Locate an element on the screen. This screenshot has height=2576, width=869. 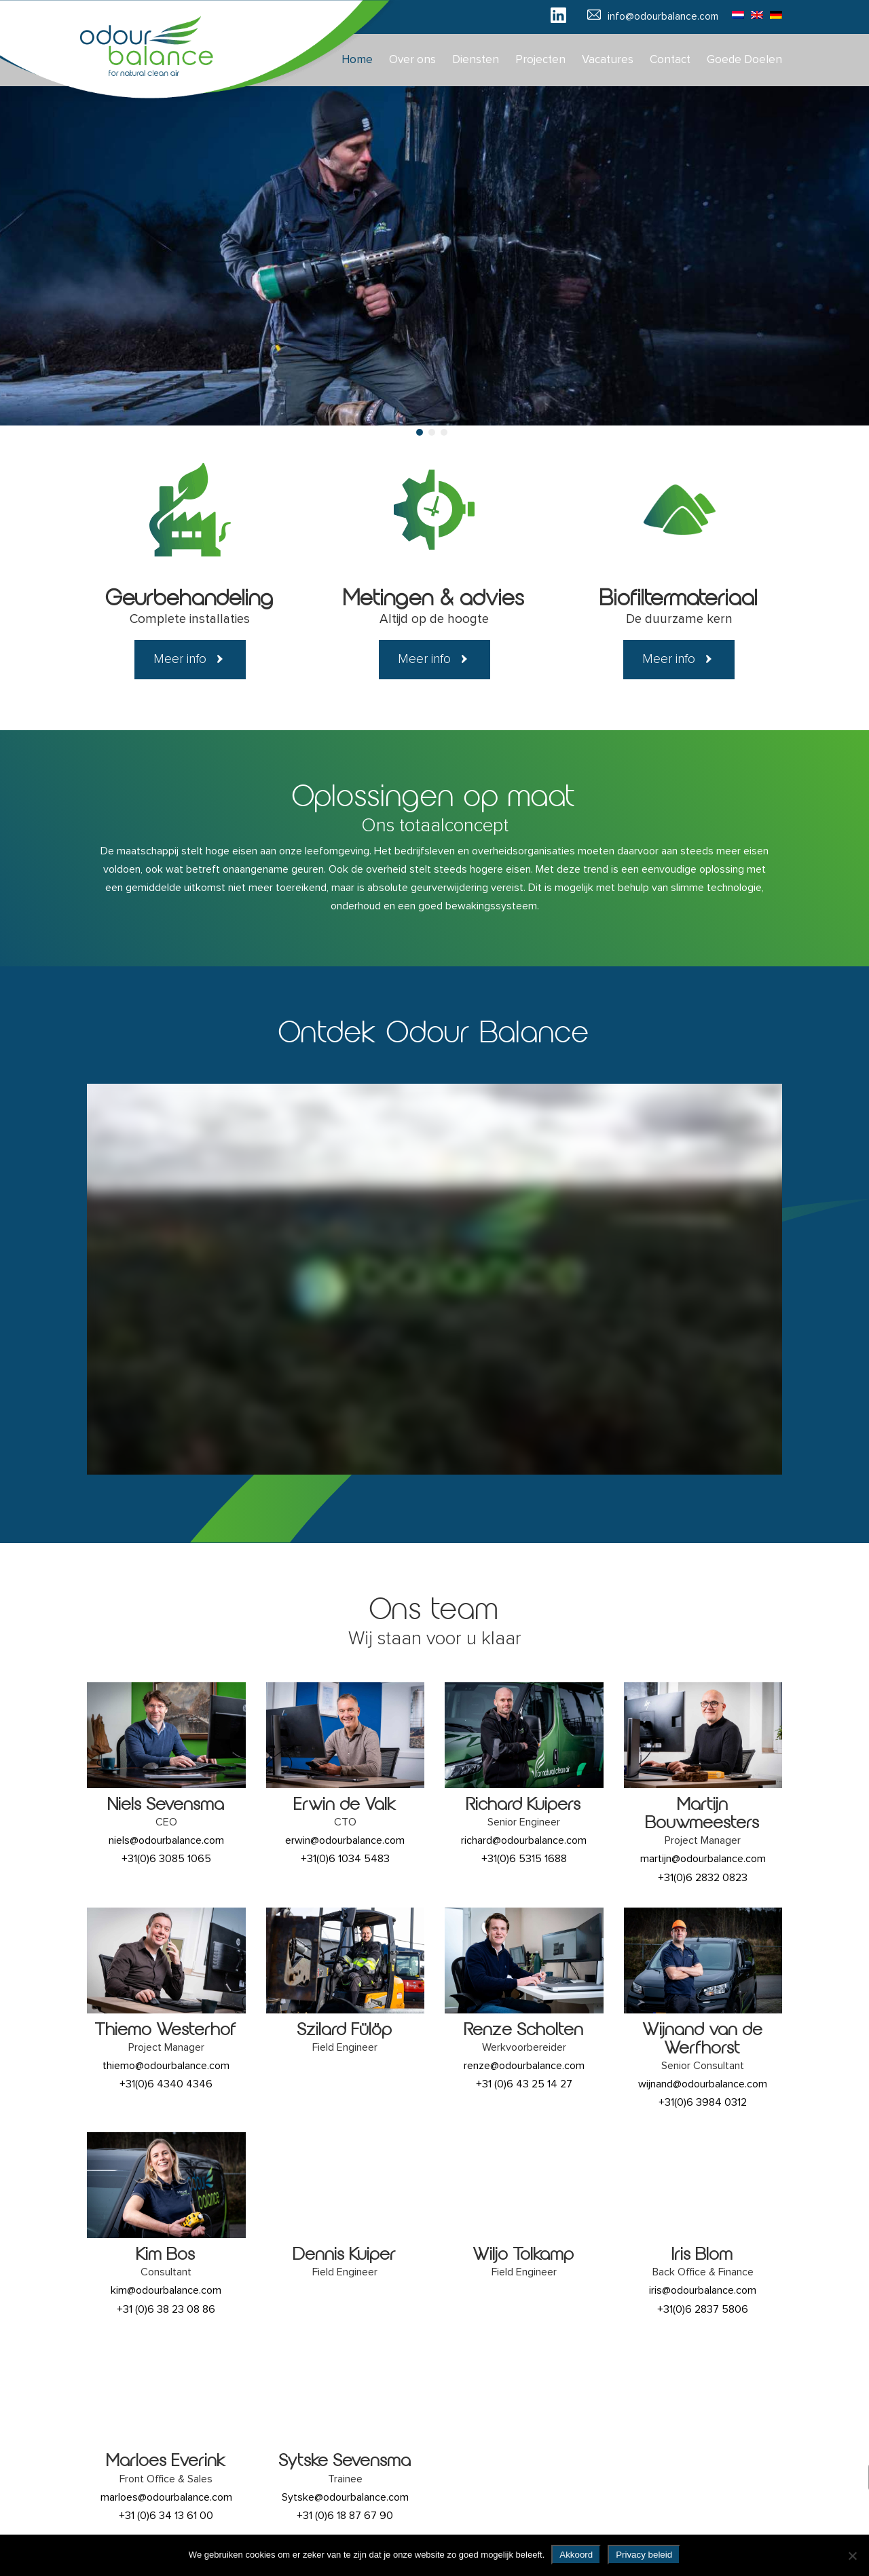
[Overschakelen naar Duits] is located at coordinates (772, 14).